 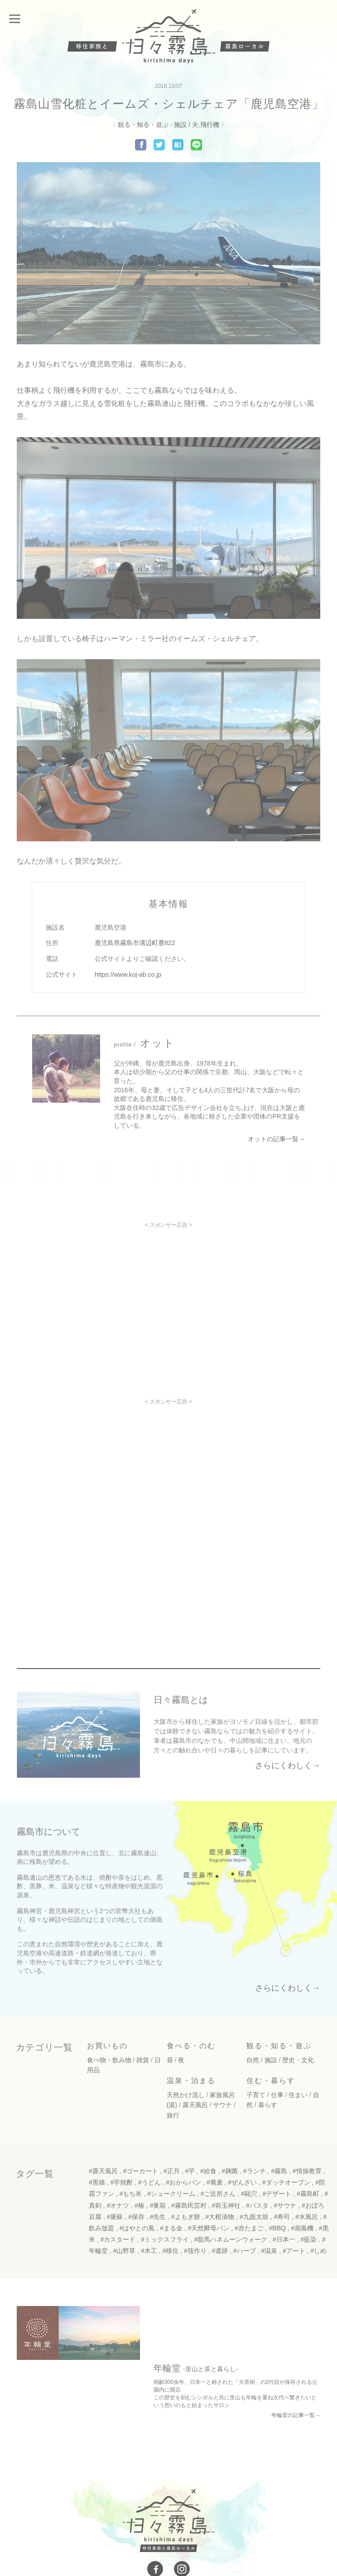 I want to click on #椿, so click(x=139, y=2202).